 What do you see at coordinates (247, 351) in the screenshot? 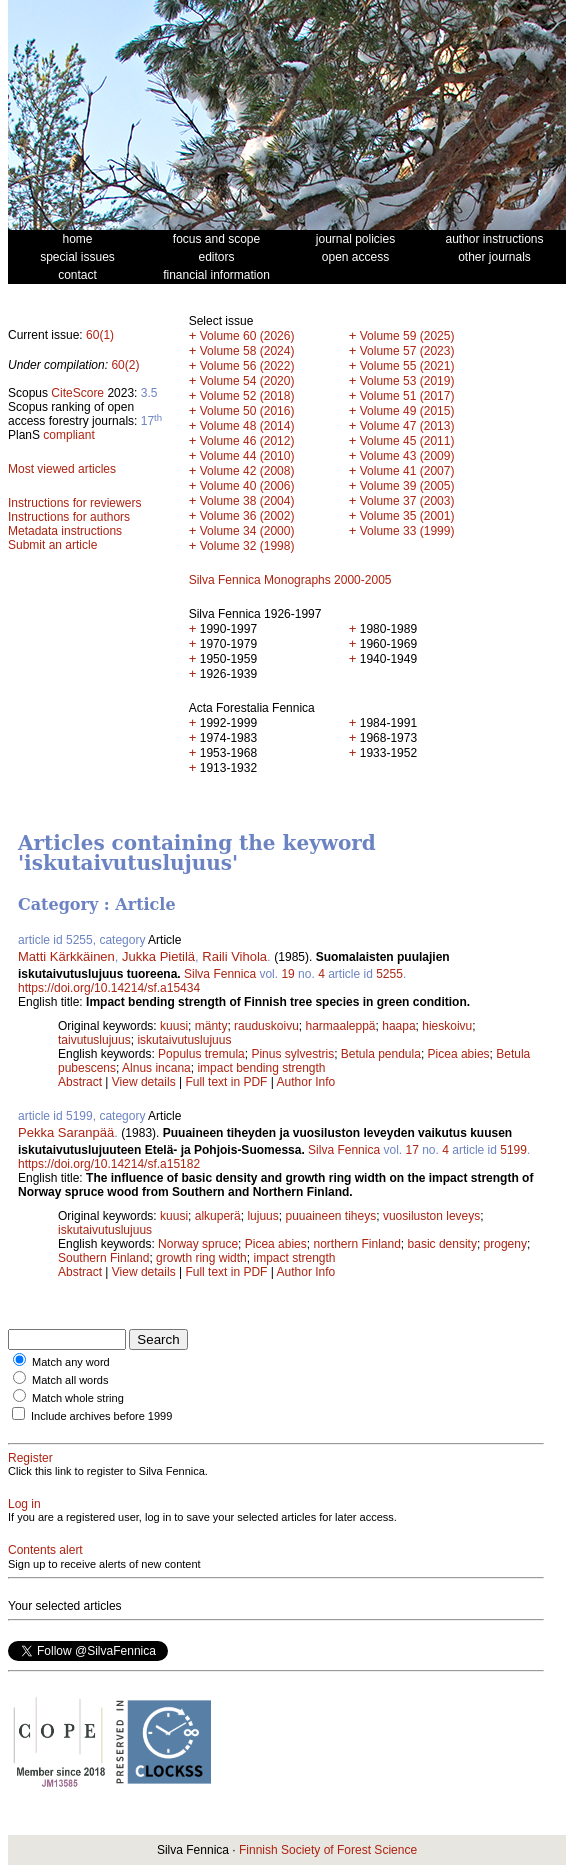
I see `Volume 58 (2024)` at bounding box center [247, 351].